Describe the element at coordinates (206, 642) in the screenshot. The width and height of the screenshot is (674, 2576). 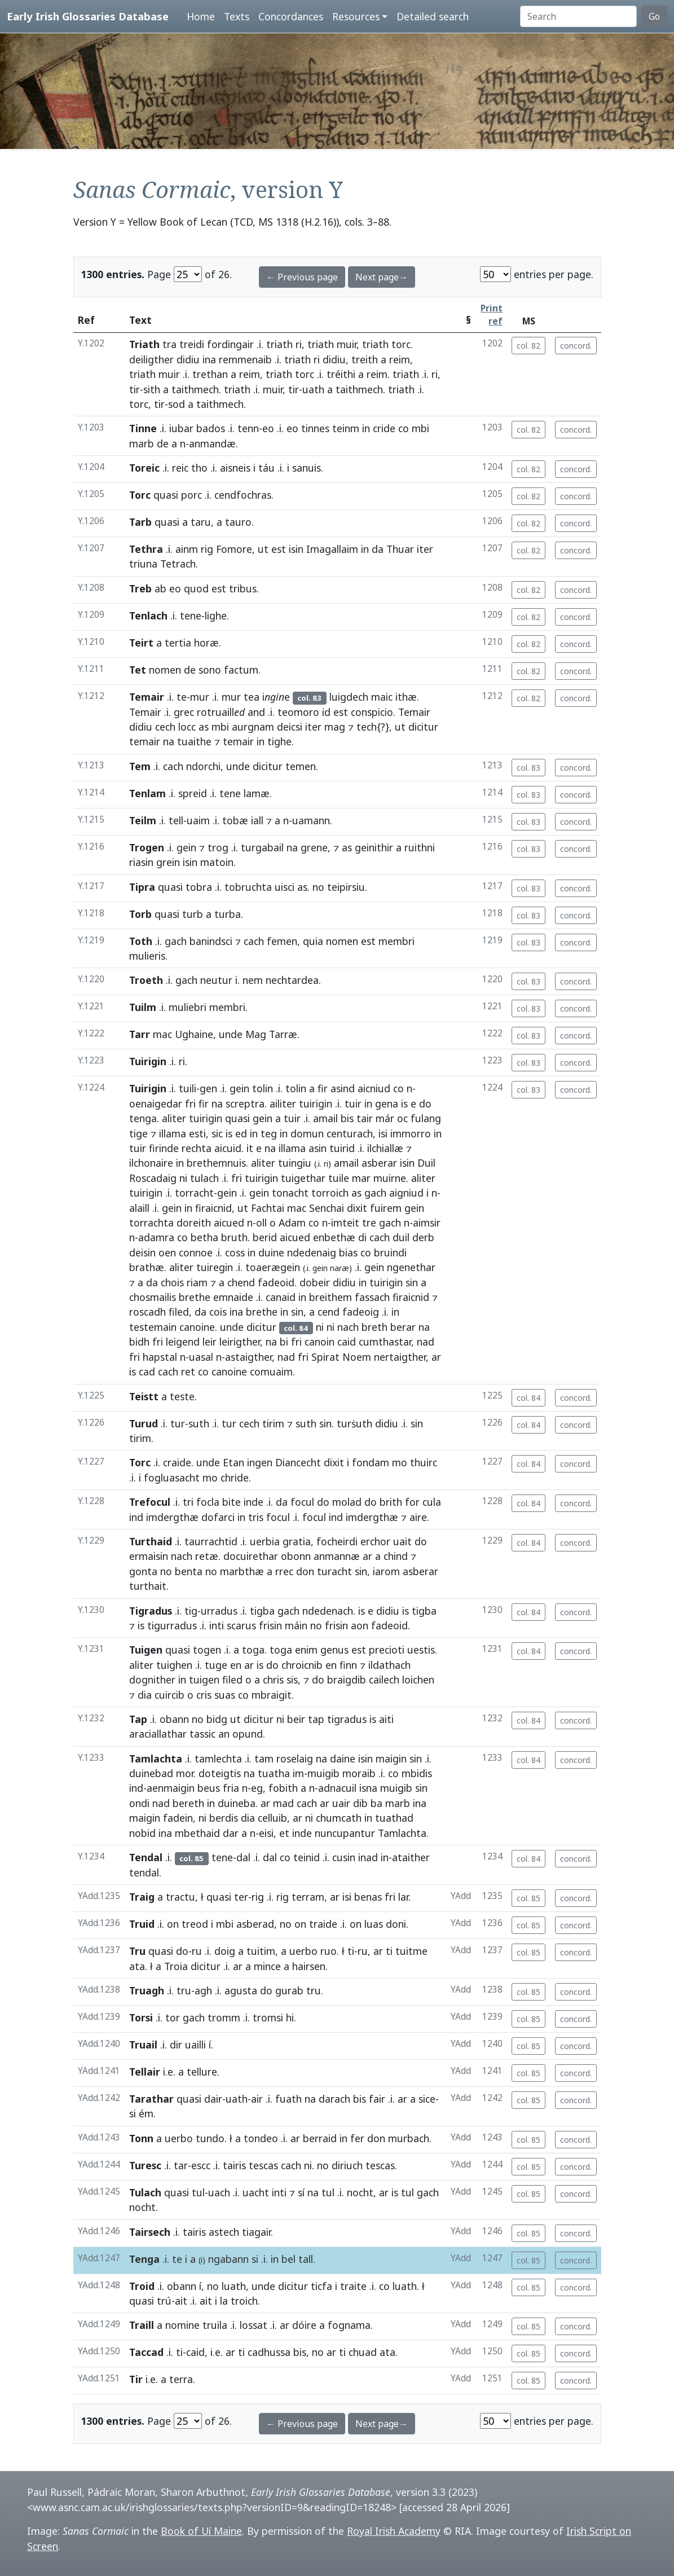
I see `horæ` at that location.